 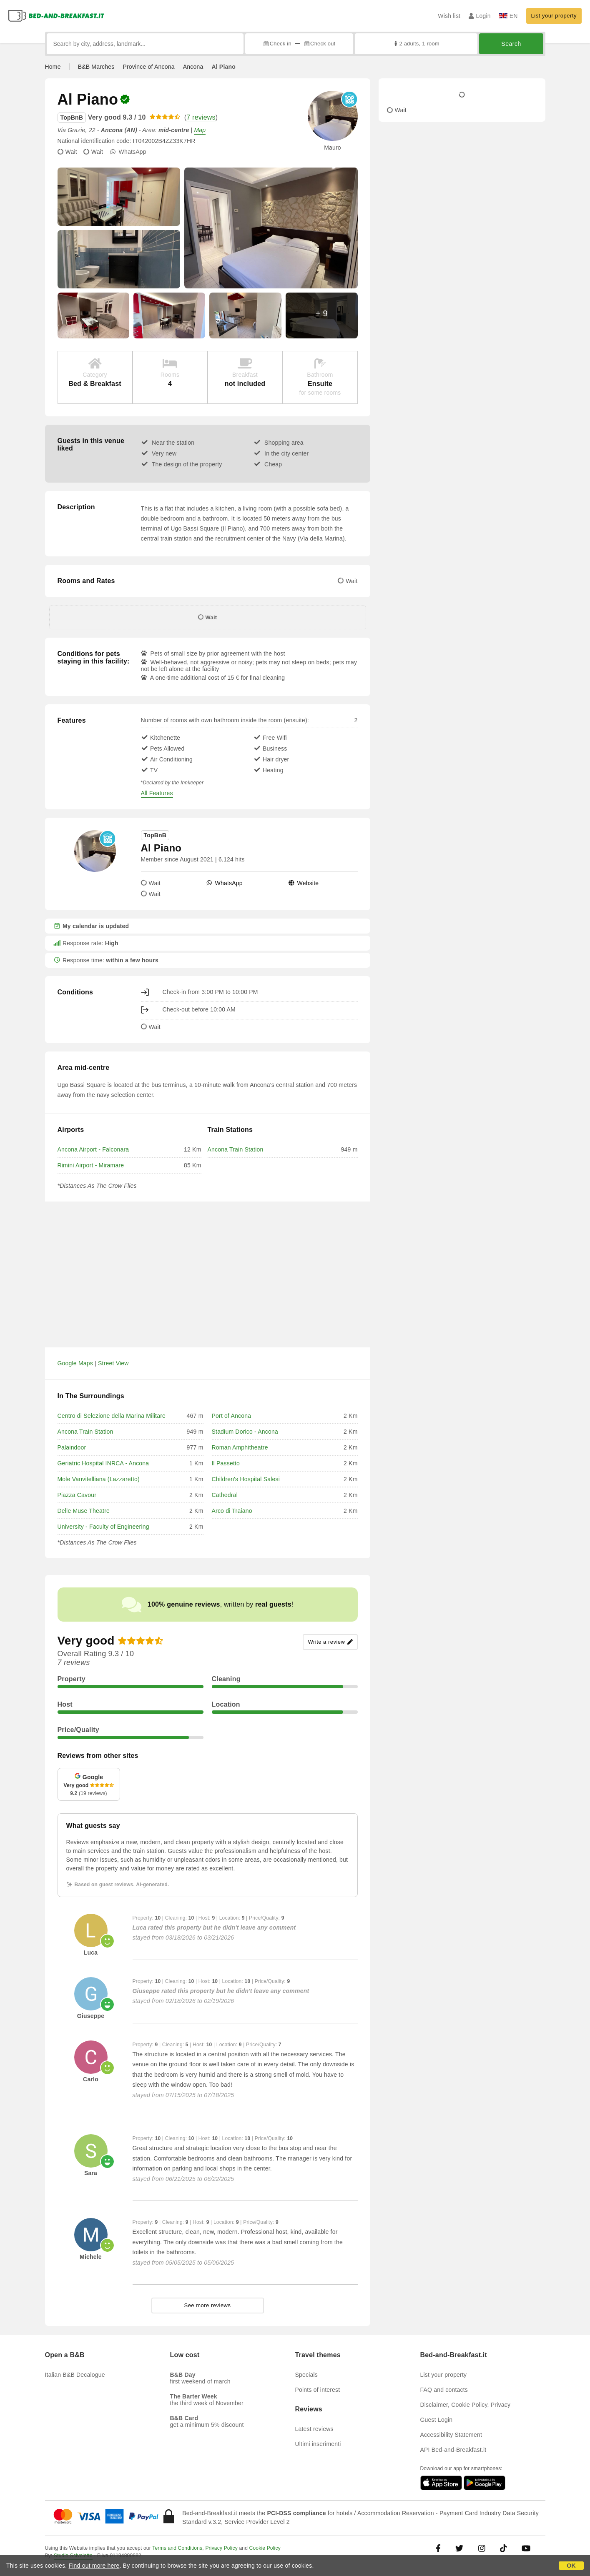 I want to click on Wish list, so click(x=449, y=16).